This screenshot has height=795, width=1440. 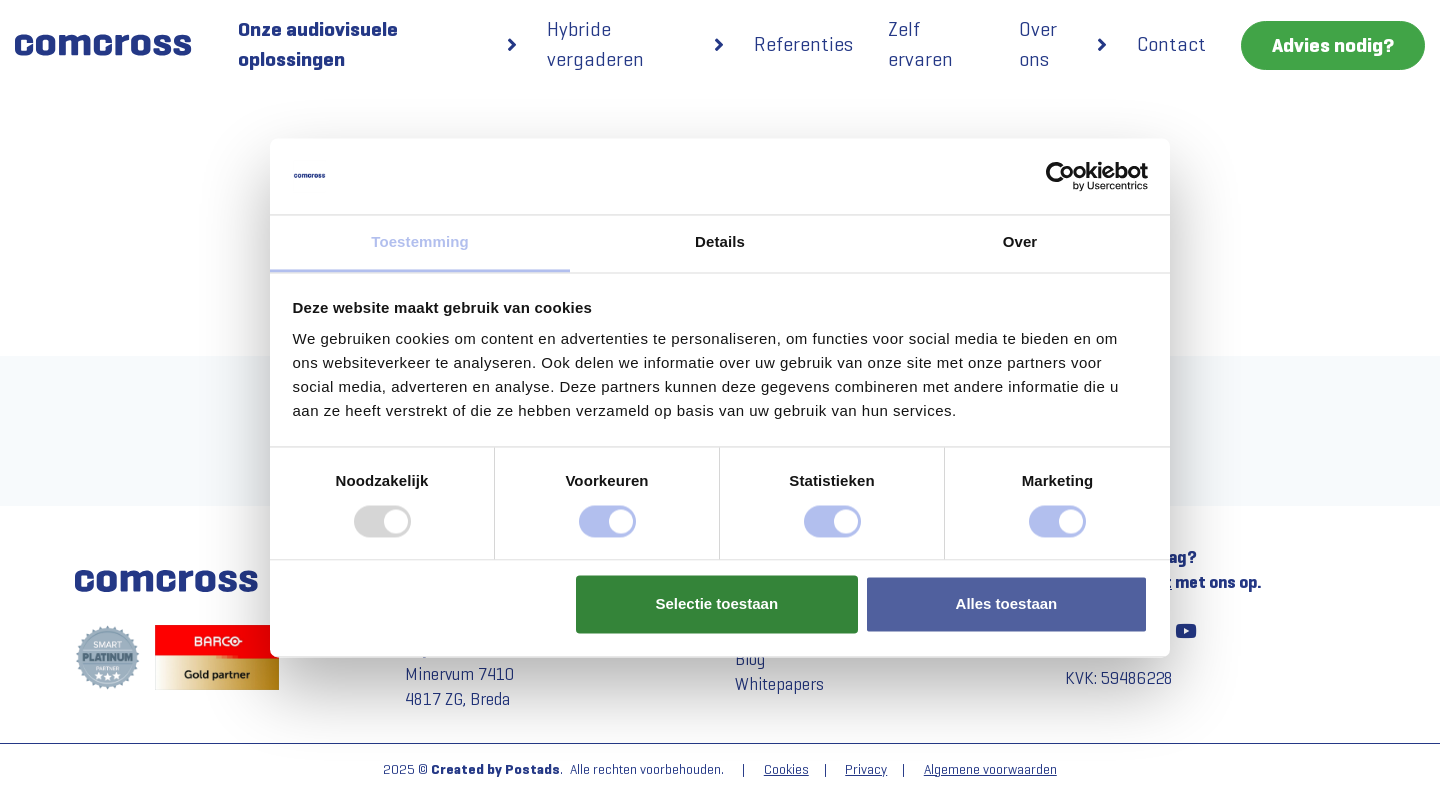 I want to click on Alles toestaan, so click(x=1007, y=604).